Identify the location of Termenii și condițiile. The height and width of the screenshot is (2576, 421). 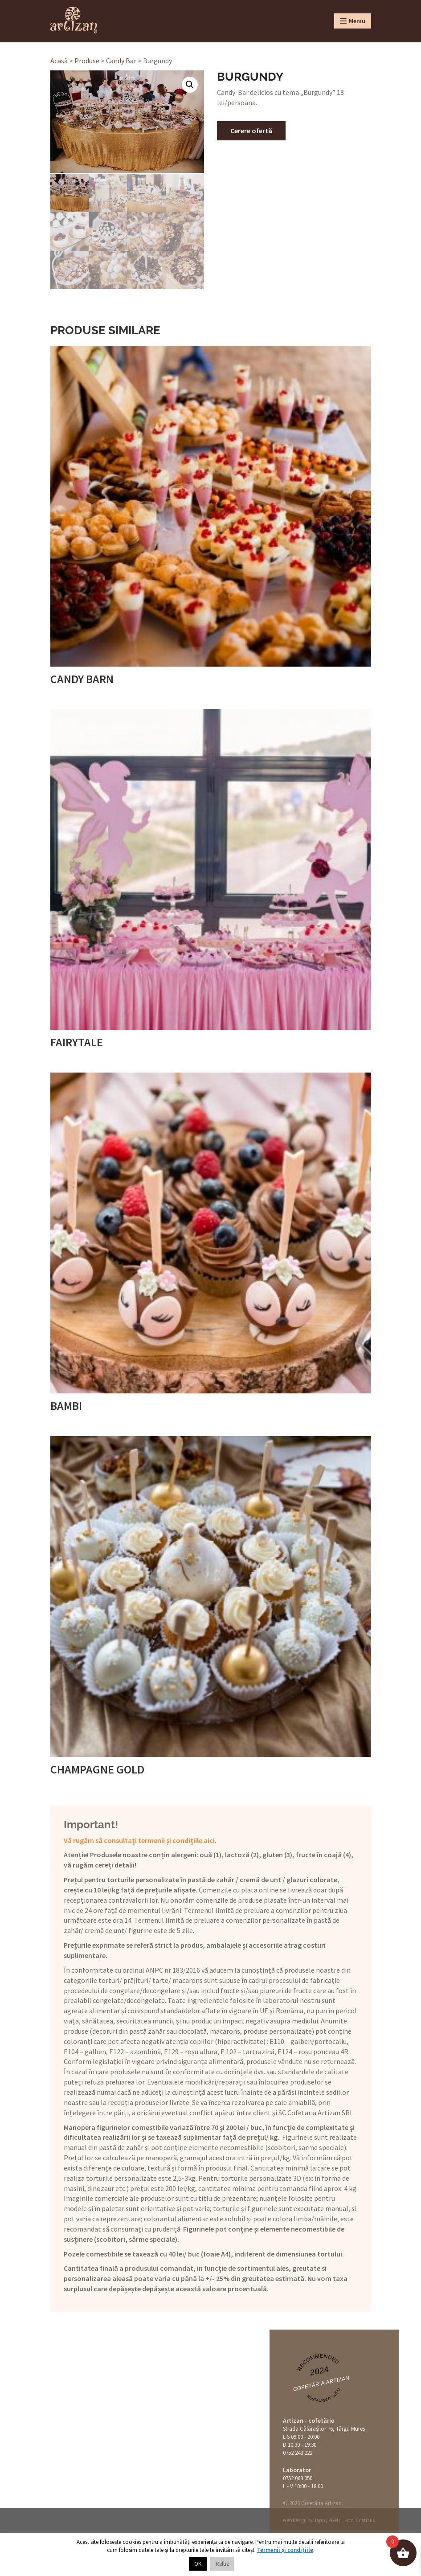
(285, 2550).